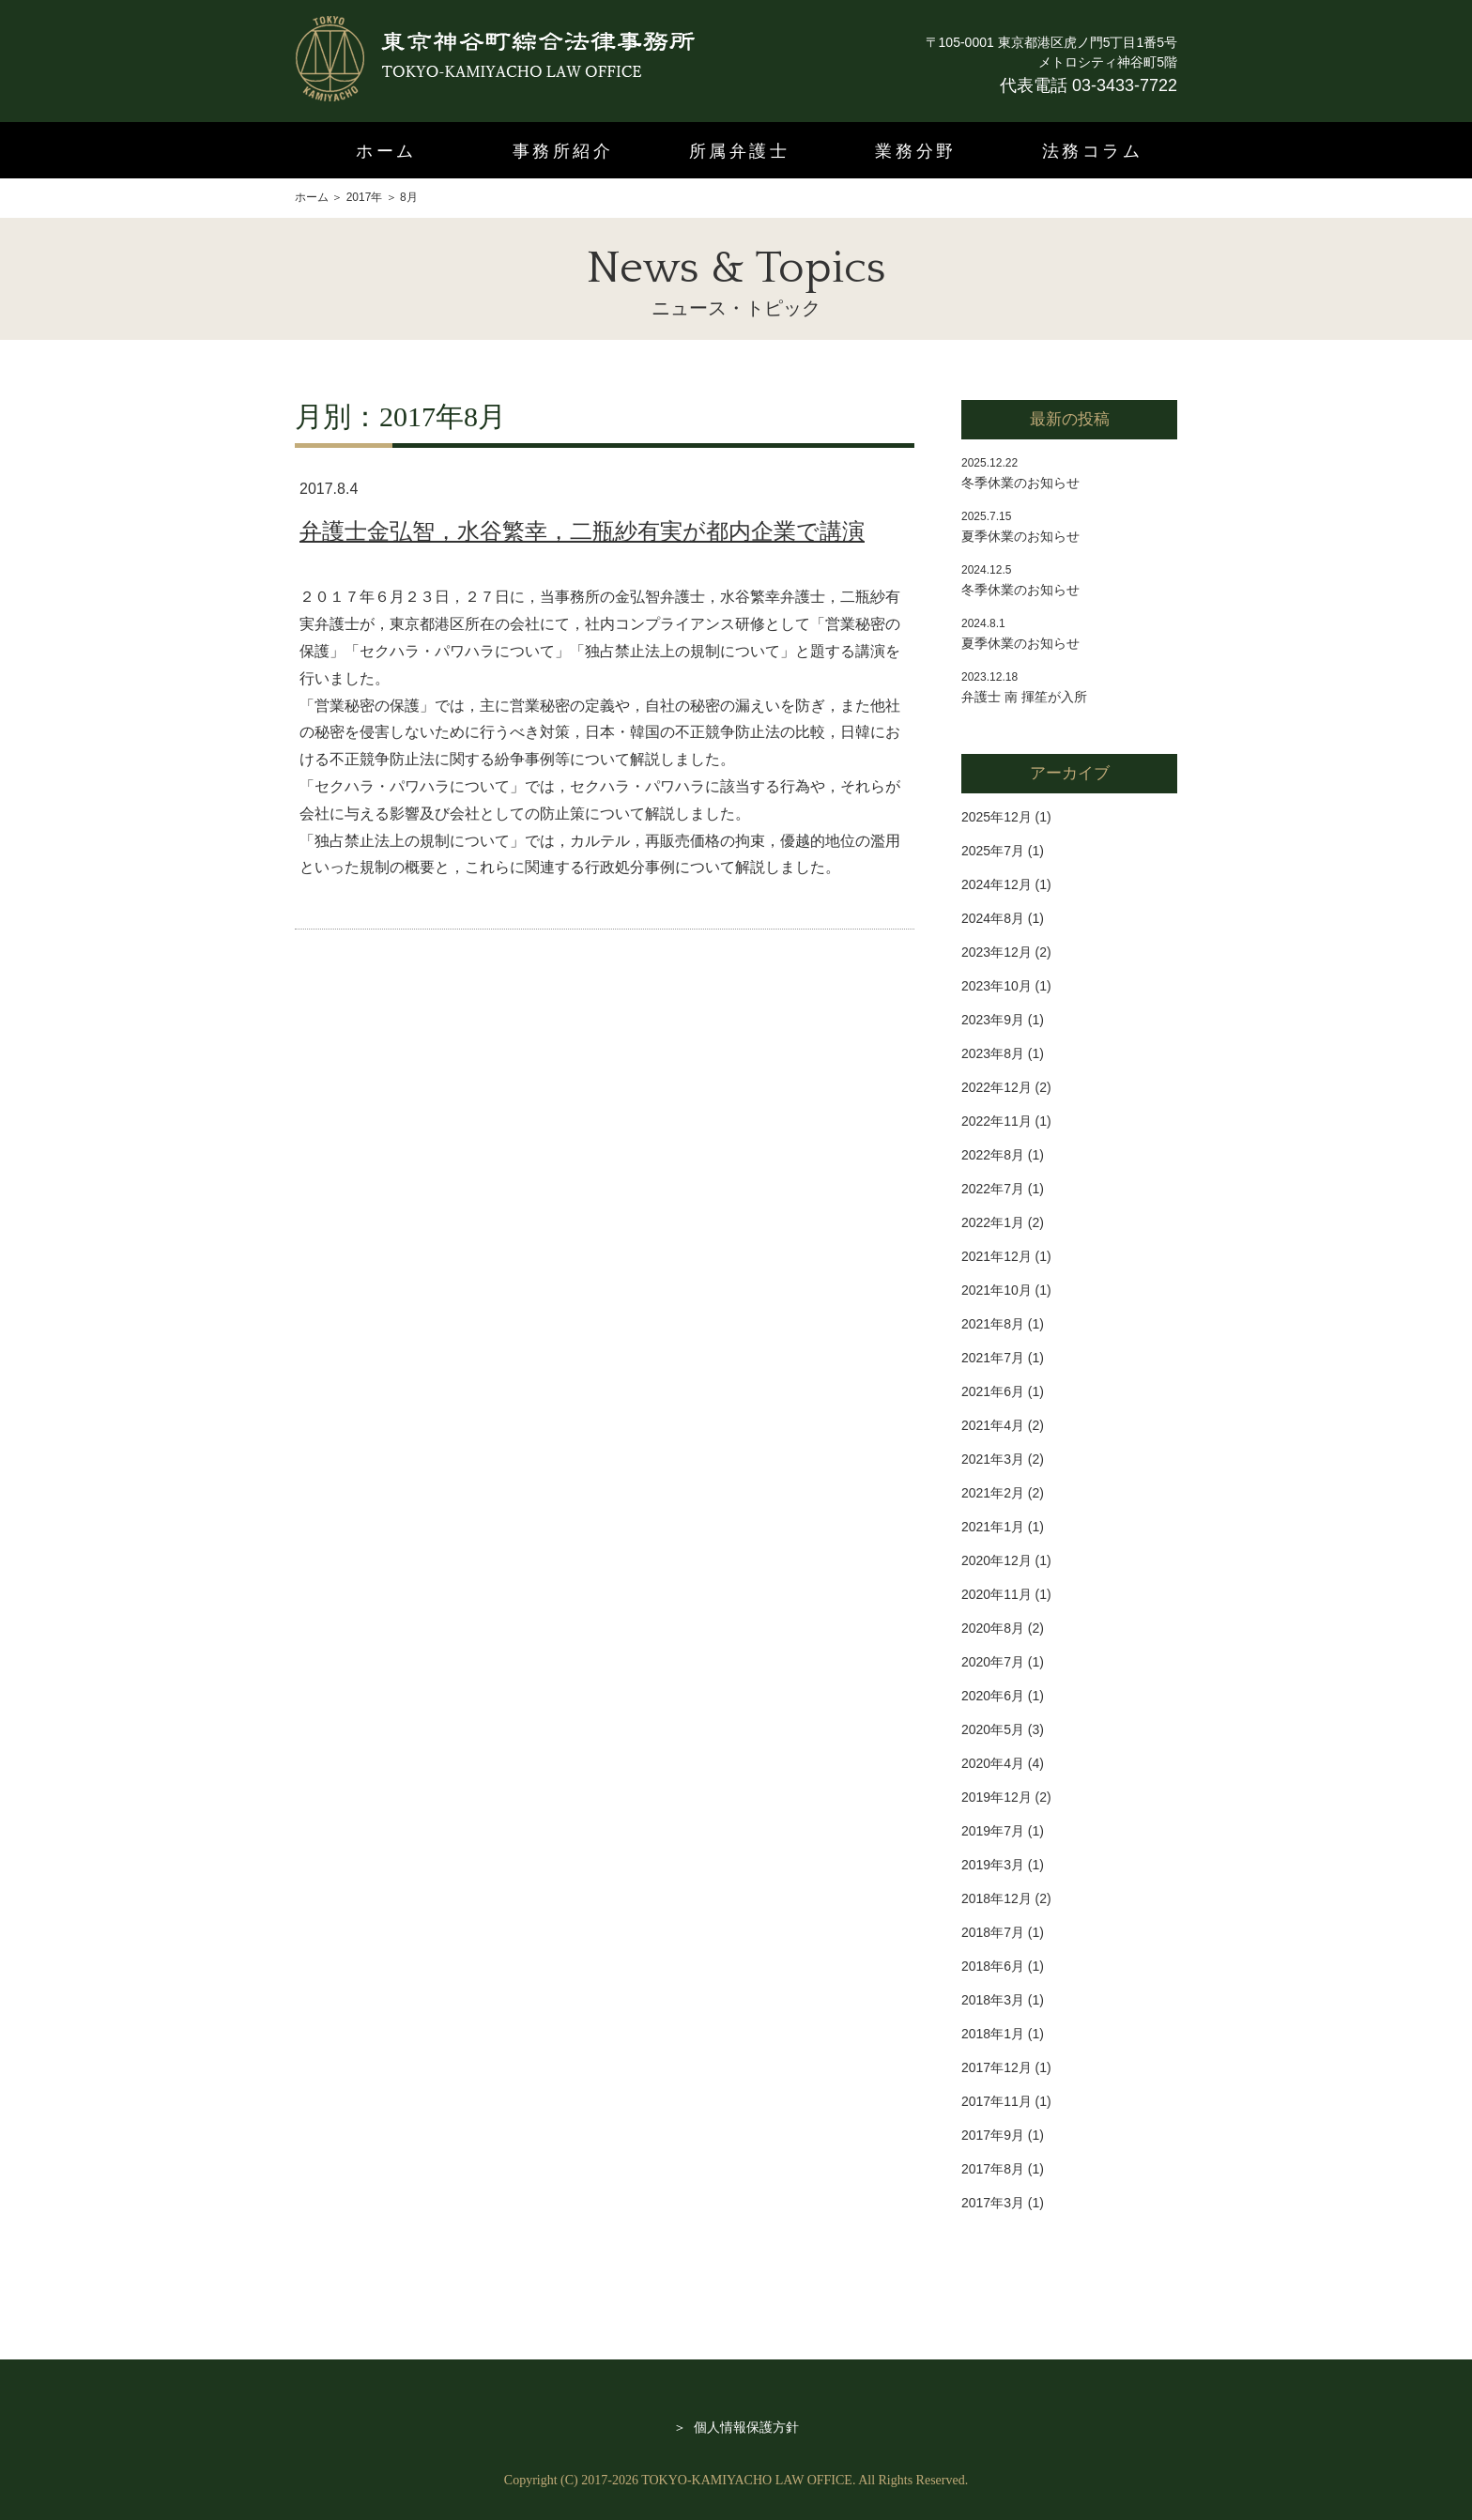 The width and height of the screenshot is (1472, 2520). Describe the element at coordinates (582, 531) in the screenshot. I see `弁護士金弘智，水谷繁幸，二瓶紗有実が都内企業で講演` at that location.